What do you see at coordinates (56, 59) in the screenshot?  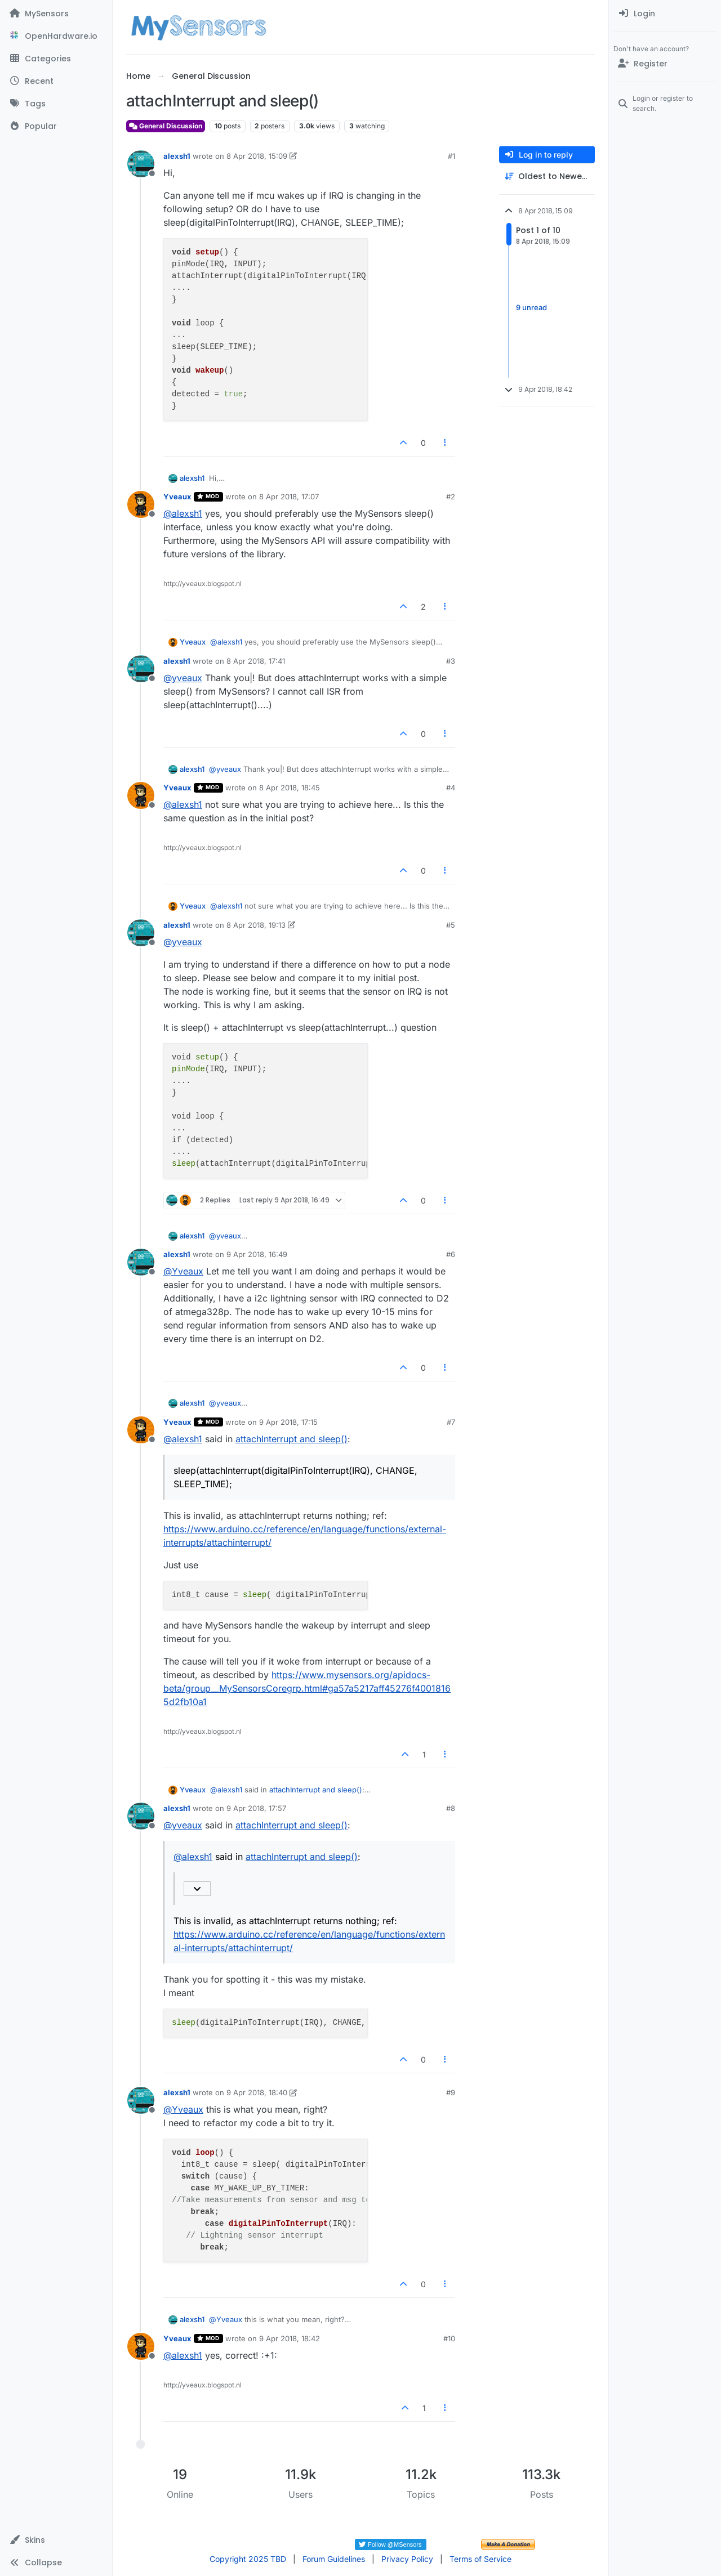 I see `[Categories]` at bounding box center [56, 59].